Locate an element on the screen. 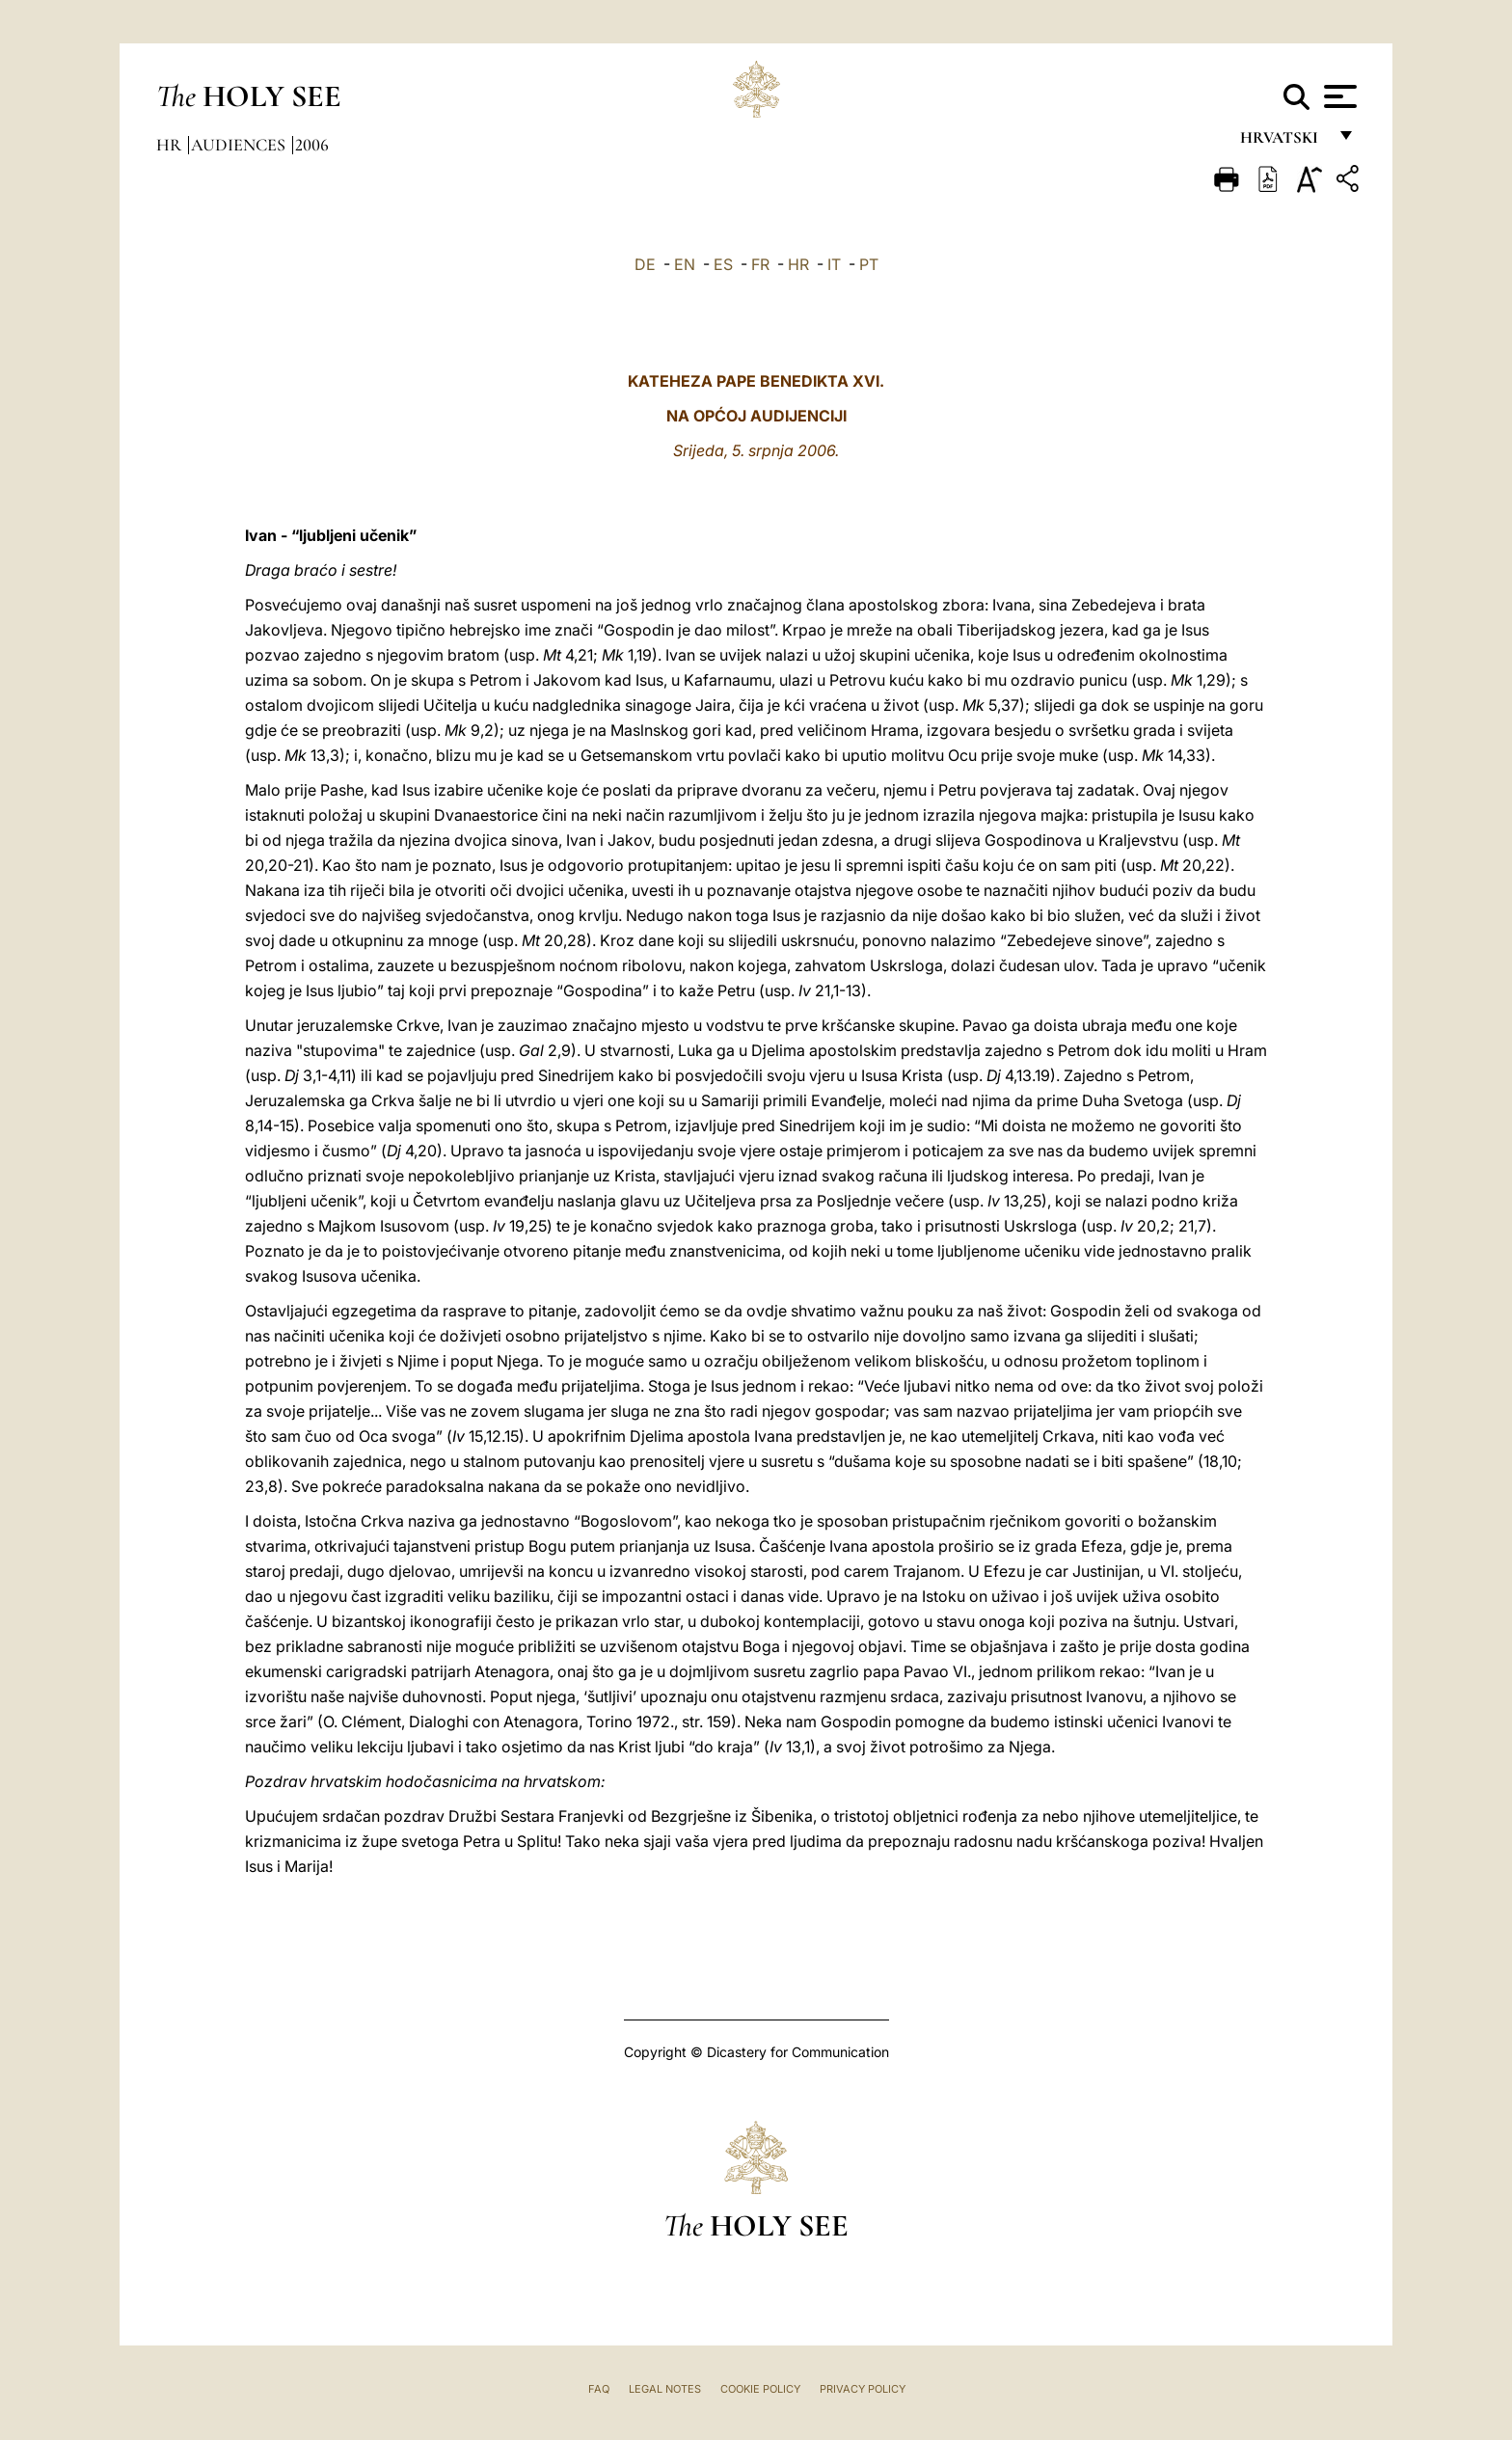 The height and width of the screenshot is (2440, 1512). [Apri menu] is located at coordinates (1338, 96).